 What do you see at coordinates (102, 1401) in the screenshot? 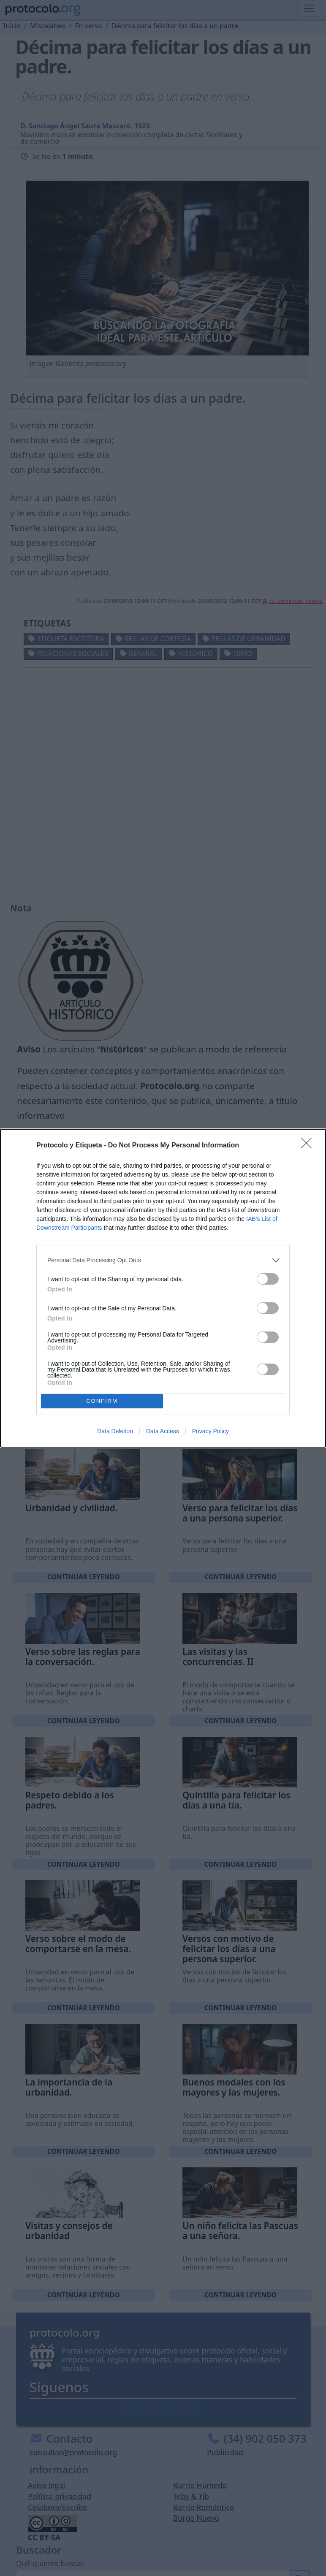
I see `CONFIRM` at bounding box center [102, 1401].